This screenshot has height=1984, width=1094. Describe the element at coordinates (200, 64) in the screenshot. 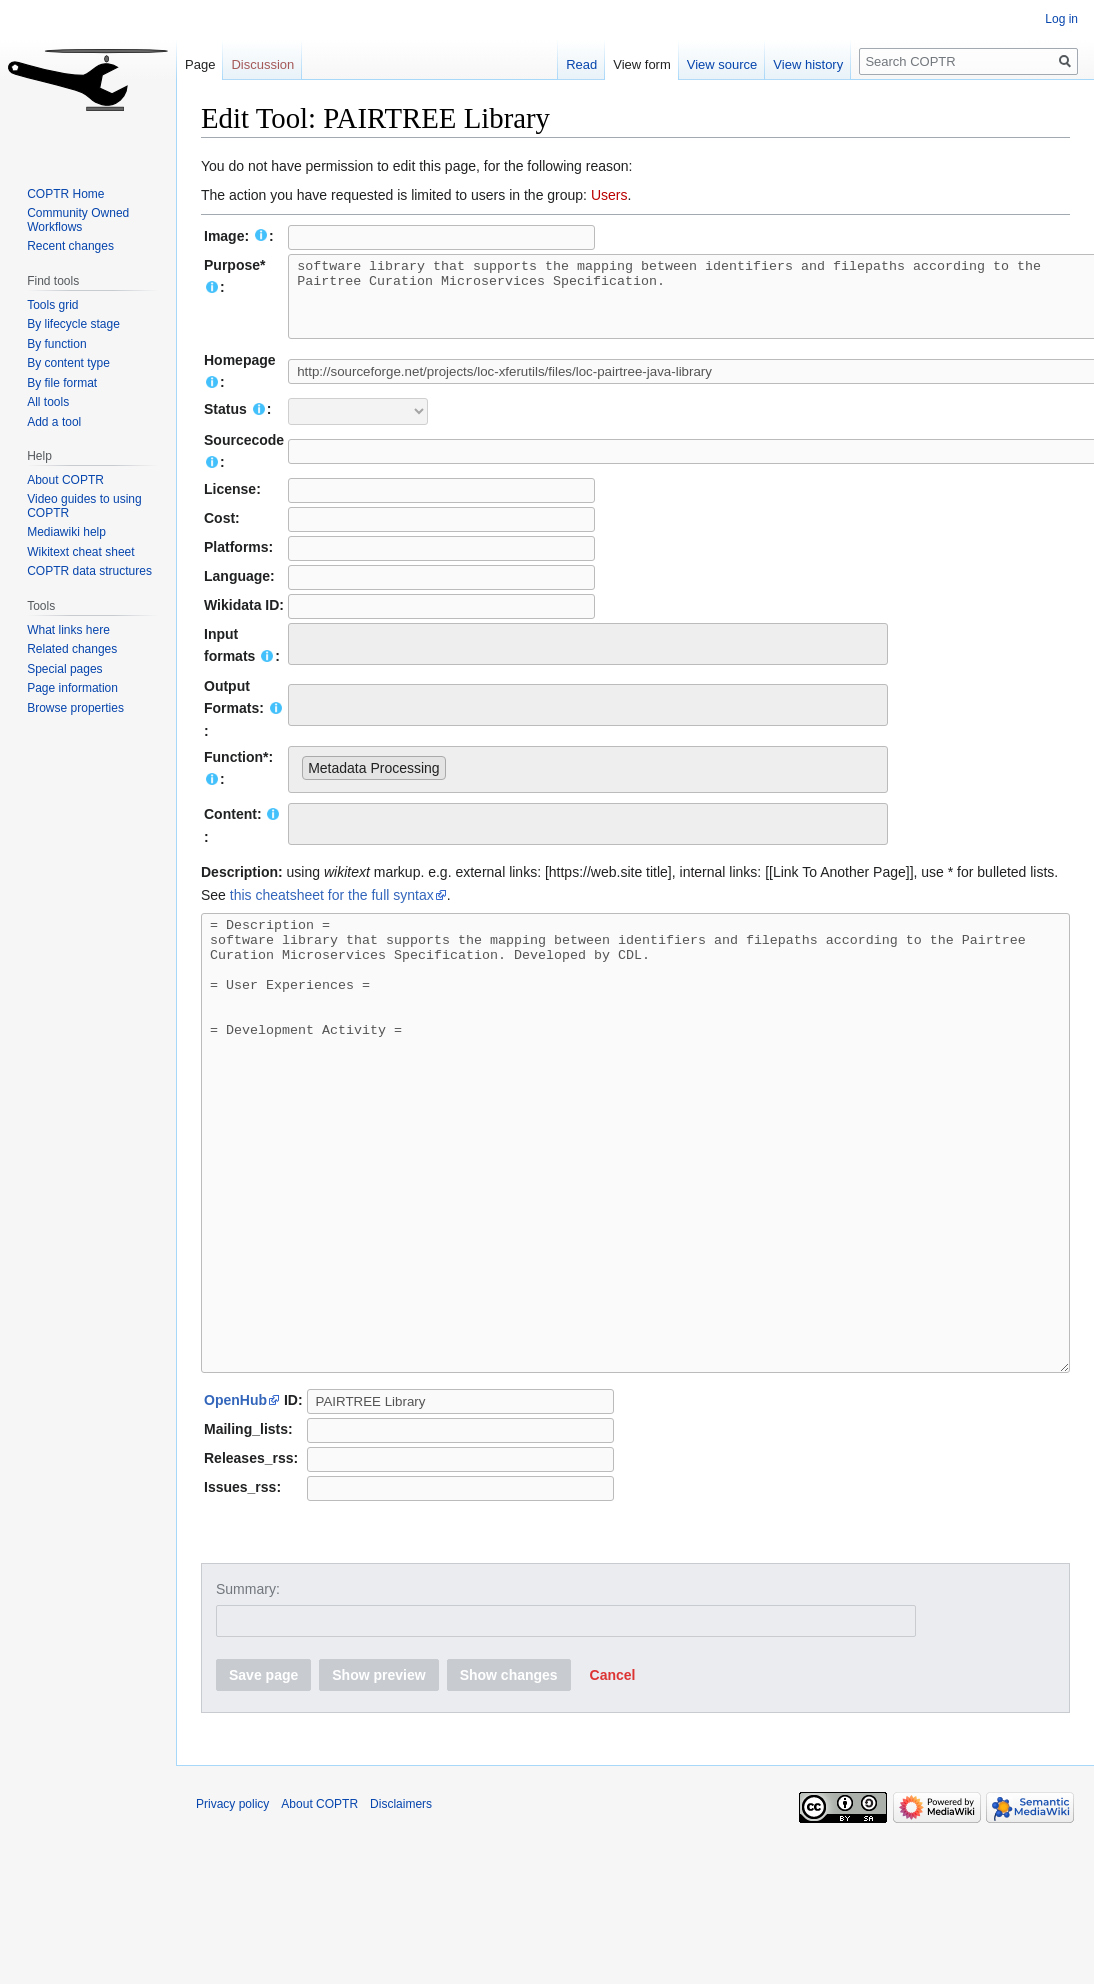

I see `Page` at that location.